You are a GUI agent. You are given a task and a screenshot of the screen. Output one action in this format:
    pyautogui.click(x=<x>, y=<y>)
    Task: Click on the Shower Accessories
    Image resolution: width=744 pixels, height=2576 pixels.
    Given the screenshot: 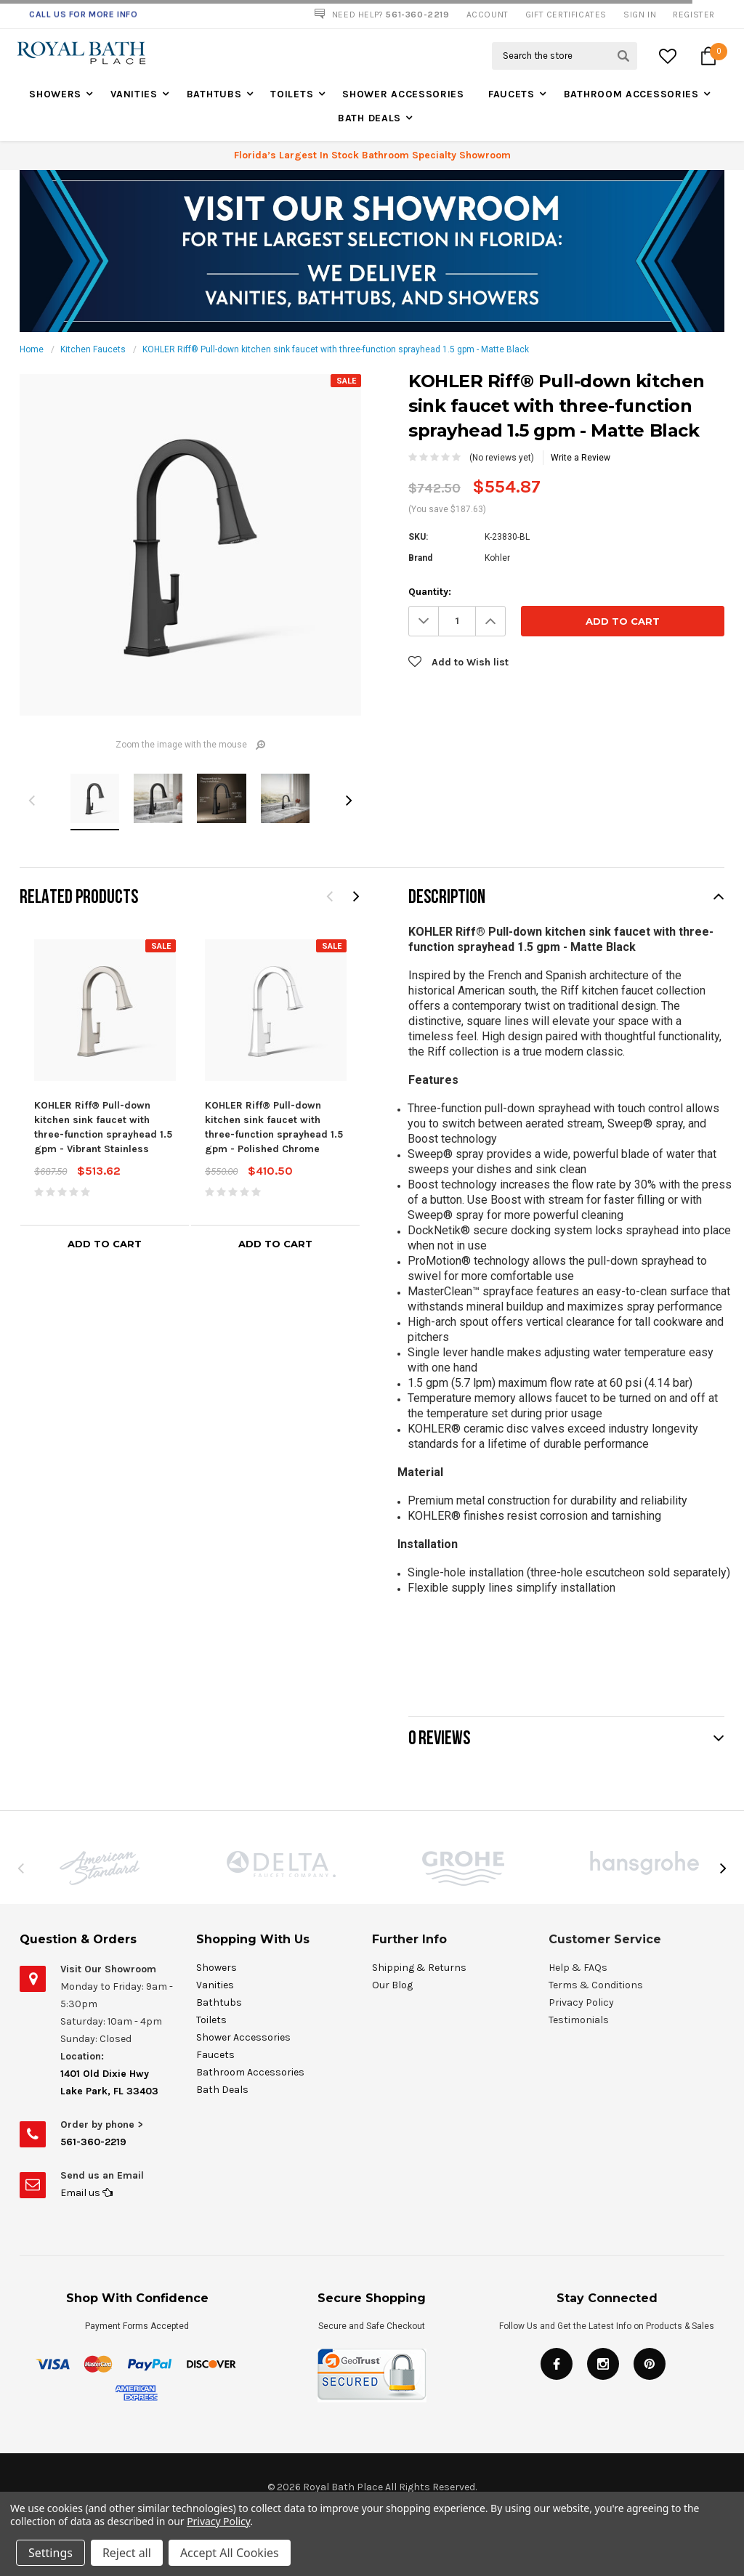 What is the action you would take?
    pyautogui.click(x=403, y=94)
    